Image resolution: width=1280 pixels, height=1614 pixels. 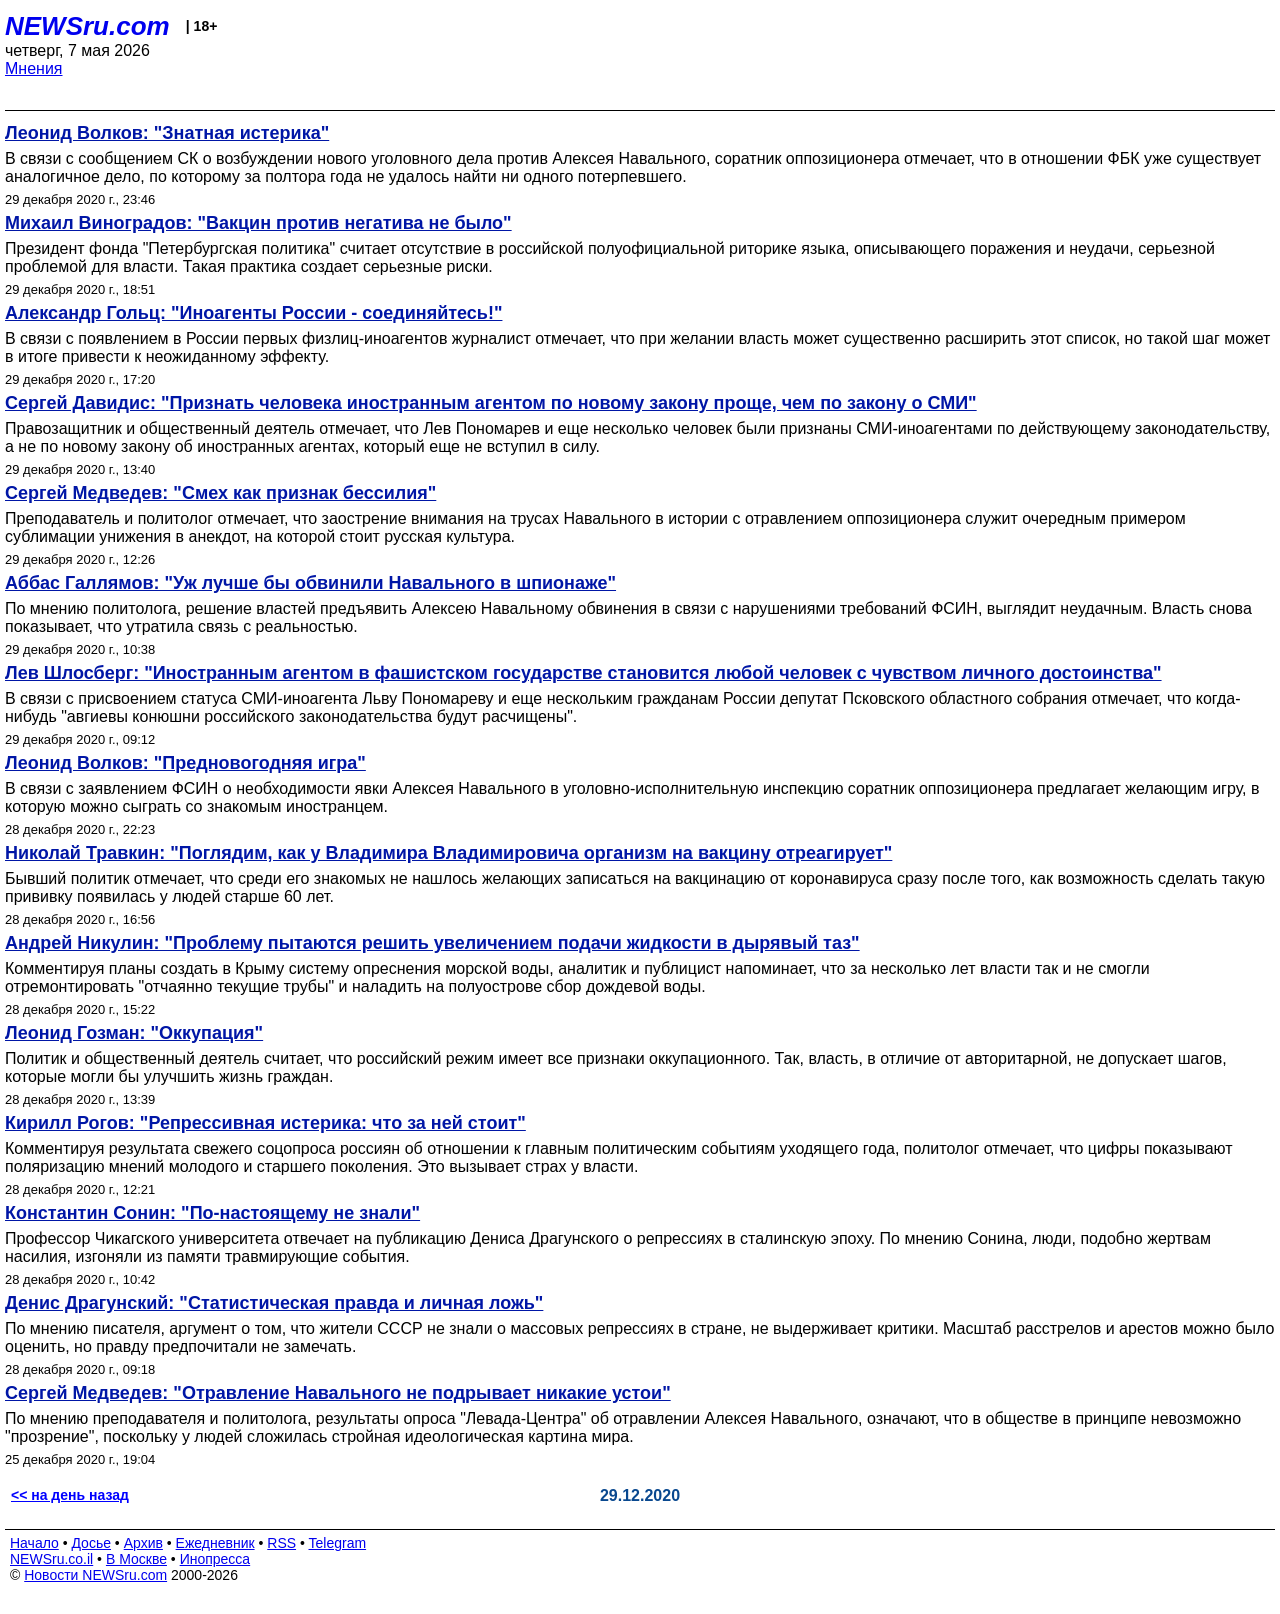 What do you see at coordinates (215, 1559) in the screenshot?
I see `Инопресса` at bounding box center [215, 1559].